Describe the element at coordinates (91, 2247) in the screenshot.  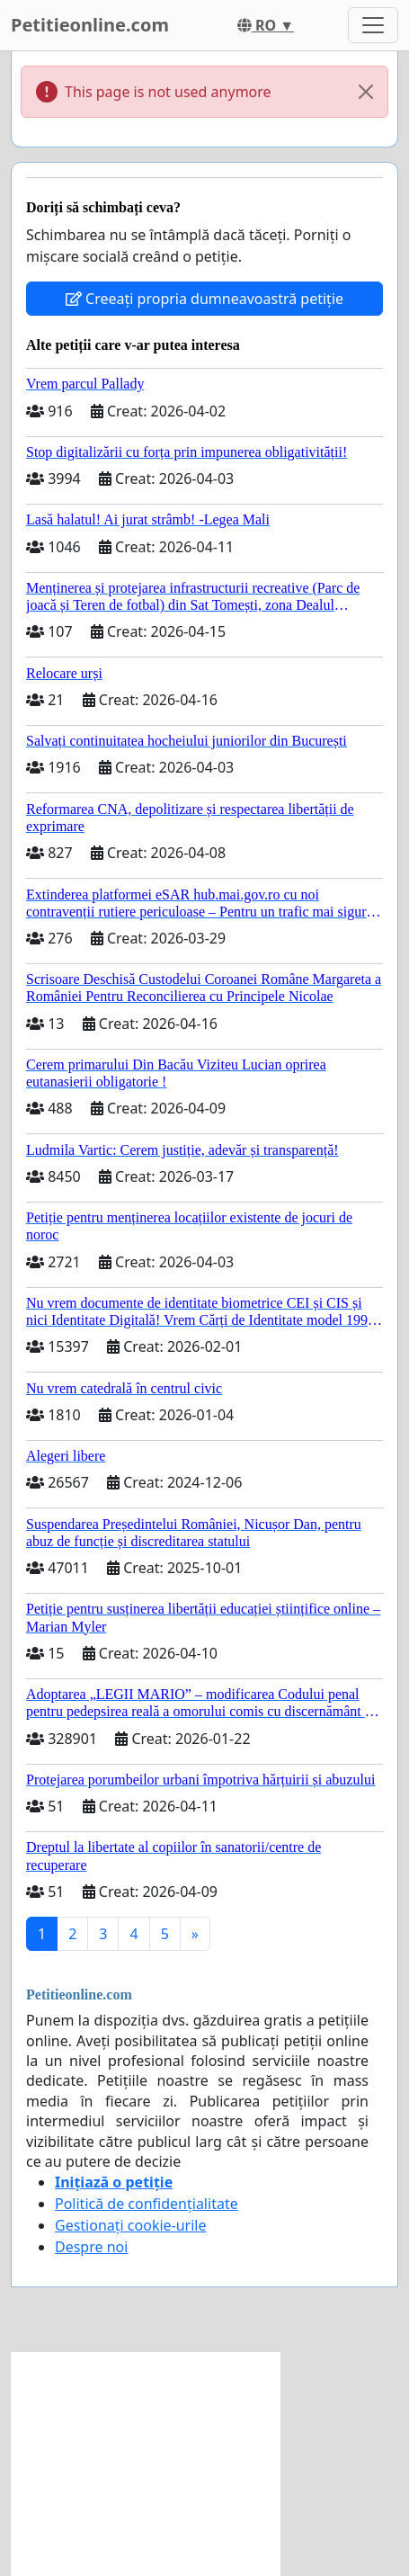
I see `Despre noi` at that location.